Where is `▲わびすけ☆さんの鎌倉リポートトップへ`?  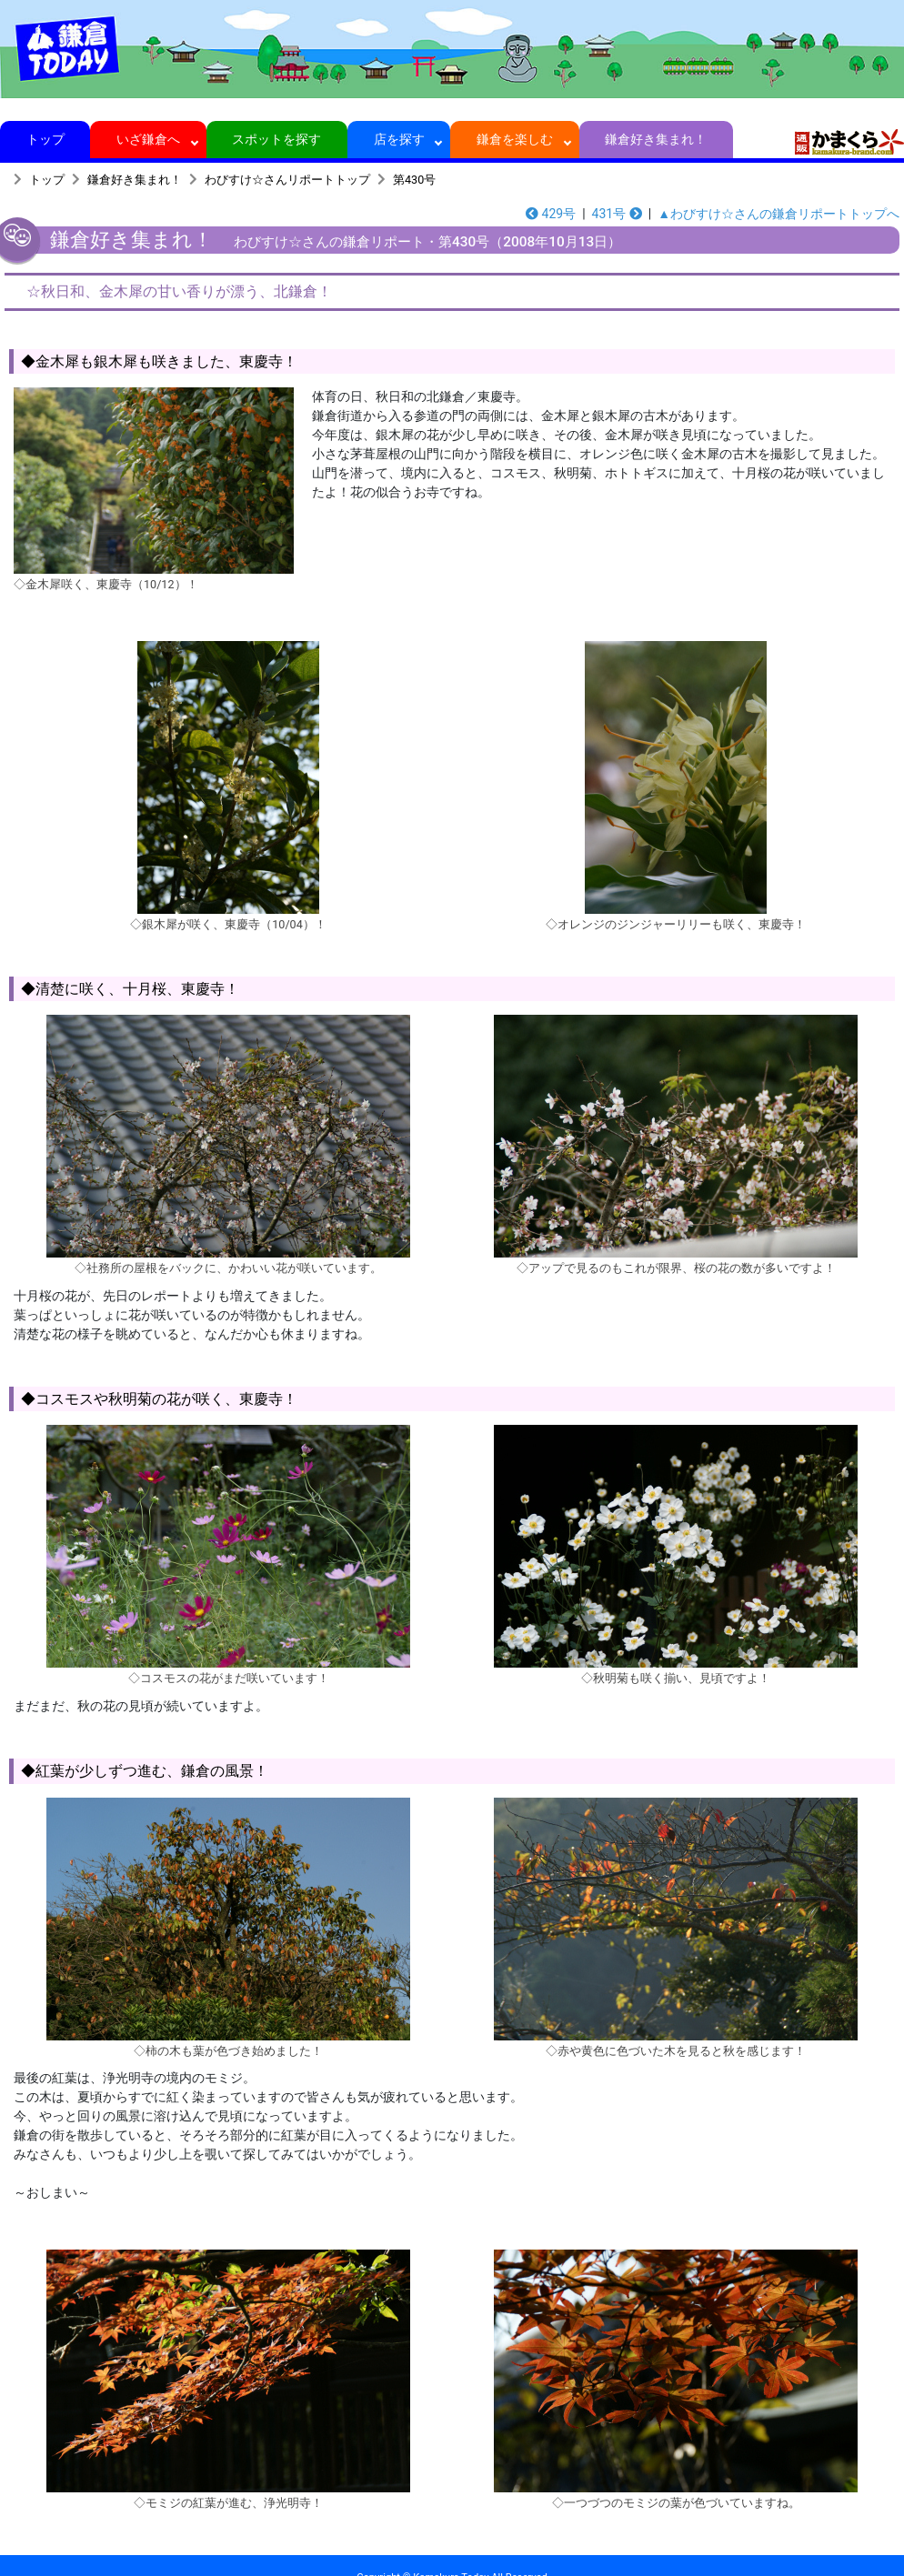
▲わびすけ☆さんの鎌倉リポートトップへ is located at coordinates (778, 213).